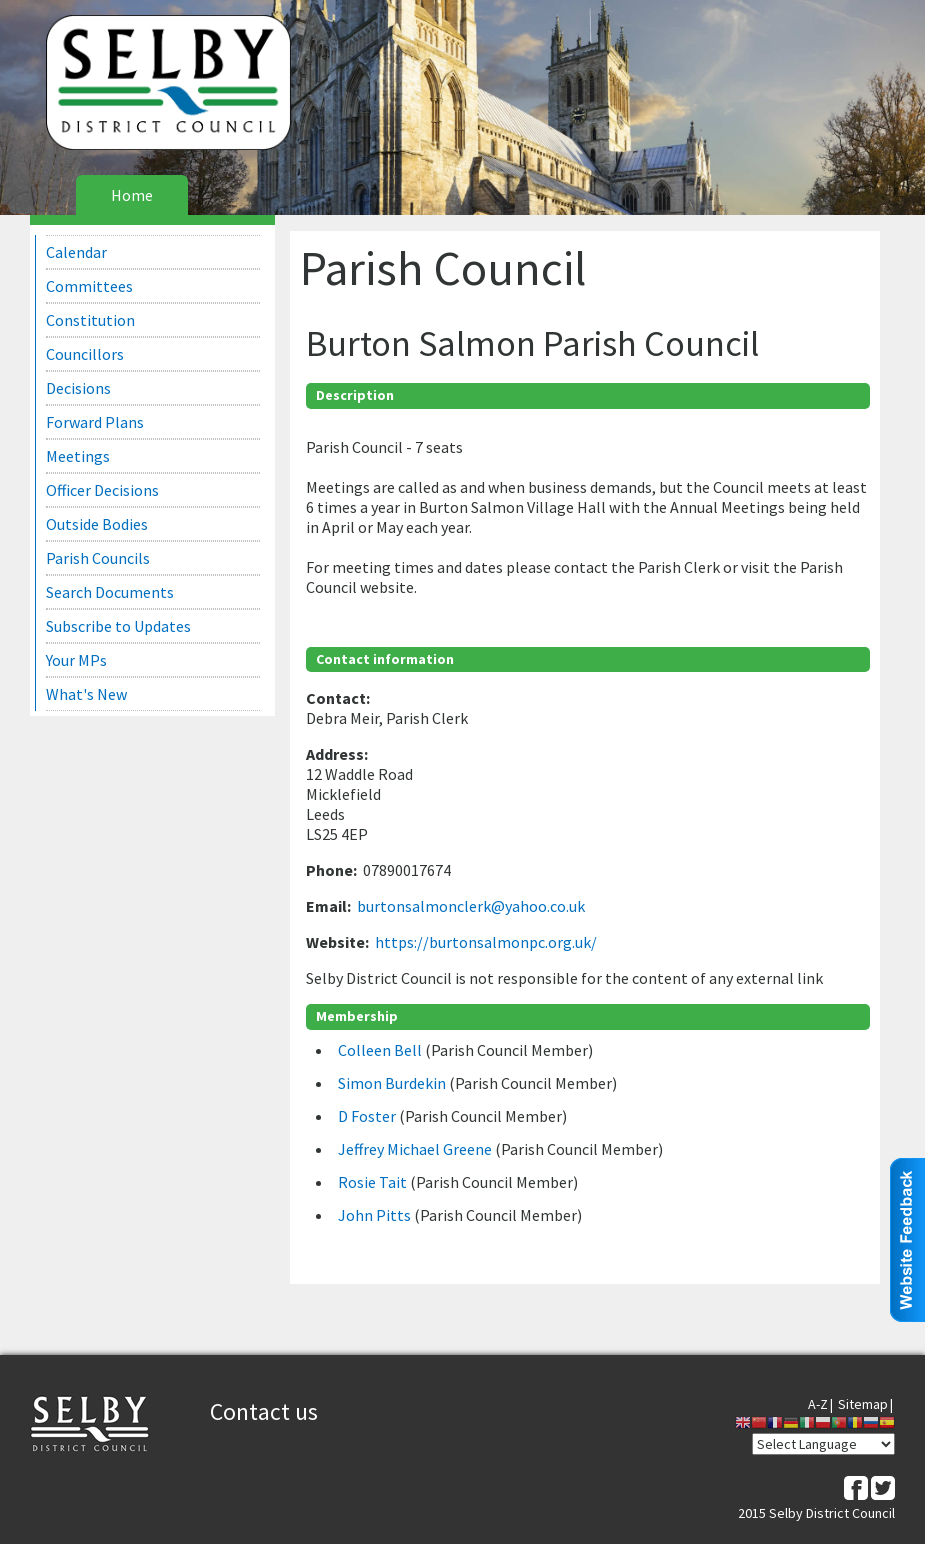  Describe the element at coordinates (264, 1411) in the screenshot. I see `Contact us` at that location.